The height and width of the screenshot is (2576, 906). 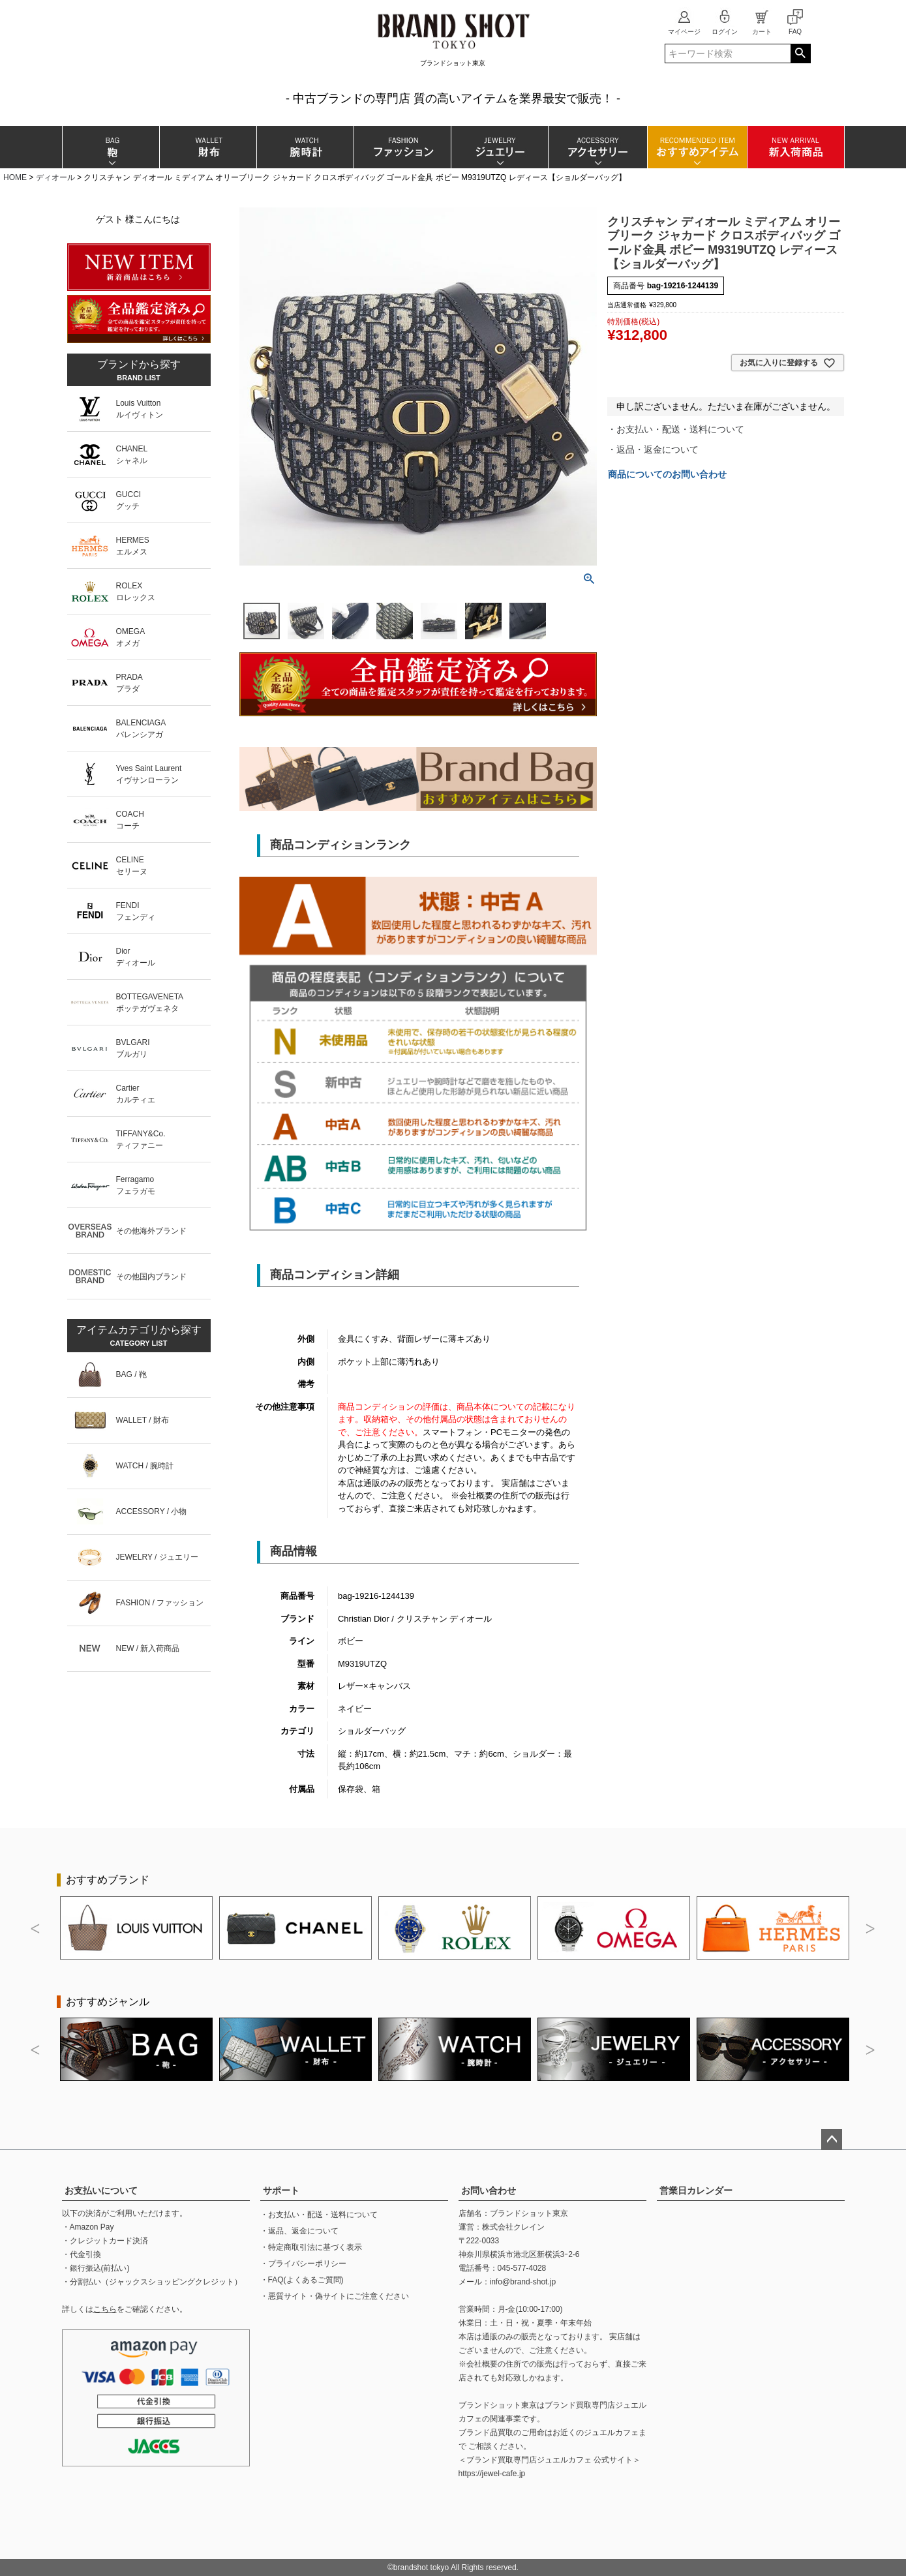 I want to click on お支払いについて, so click(x=101, y=2190).